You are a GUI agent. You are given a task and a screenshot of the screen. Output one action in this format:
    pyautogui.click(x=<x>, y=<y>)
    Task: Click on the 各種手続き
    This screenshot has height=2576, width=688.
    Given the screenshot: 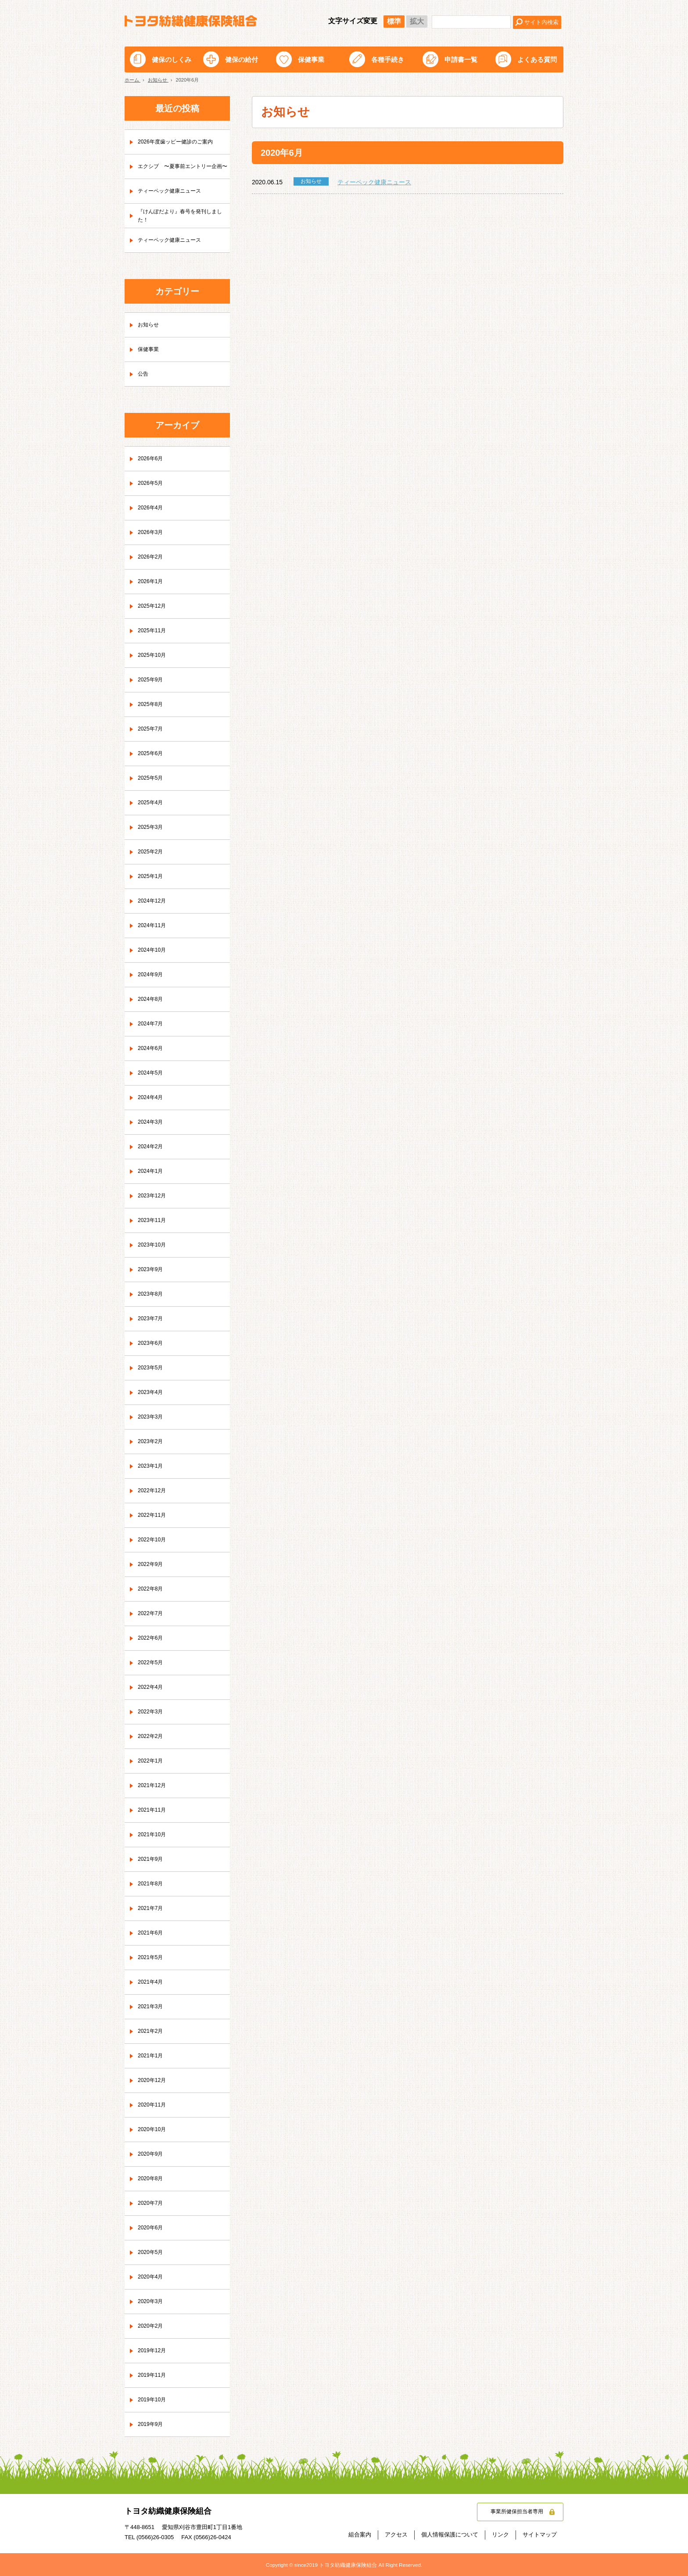 What is the action you would take?
    pyautogui.click(x=387, y=59)
    